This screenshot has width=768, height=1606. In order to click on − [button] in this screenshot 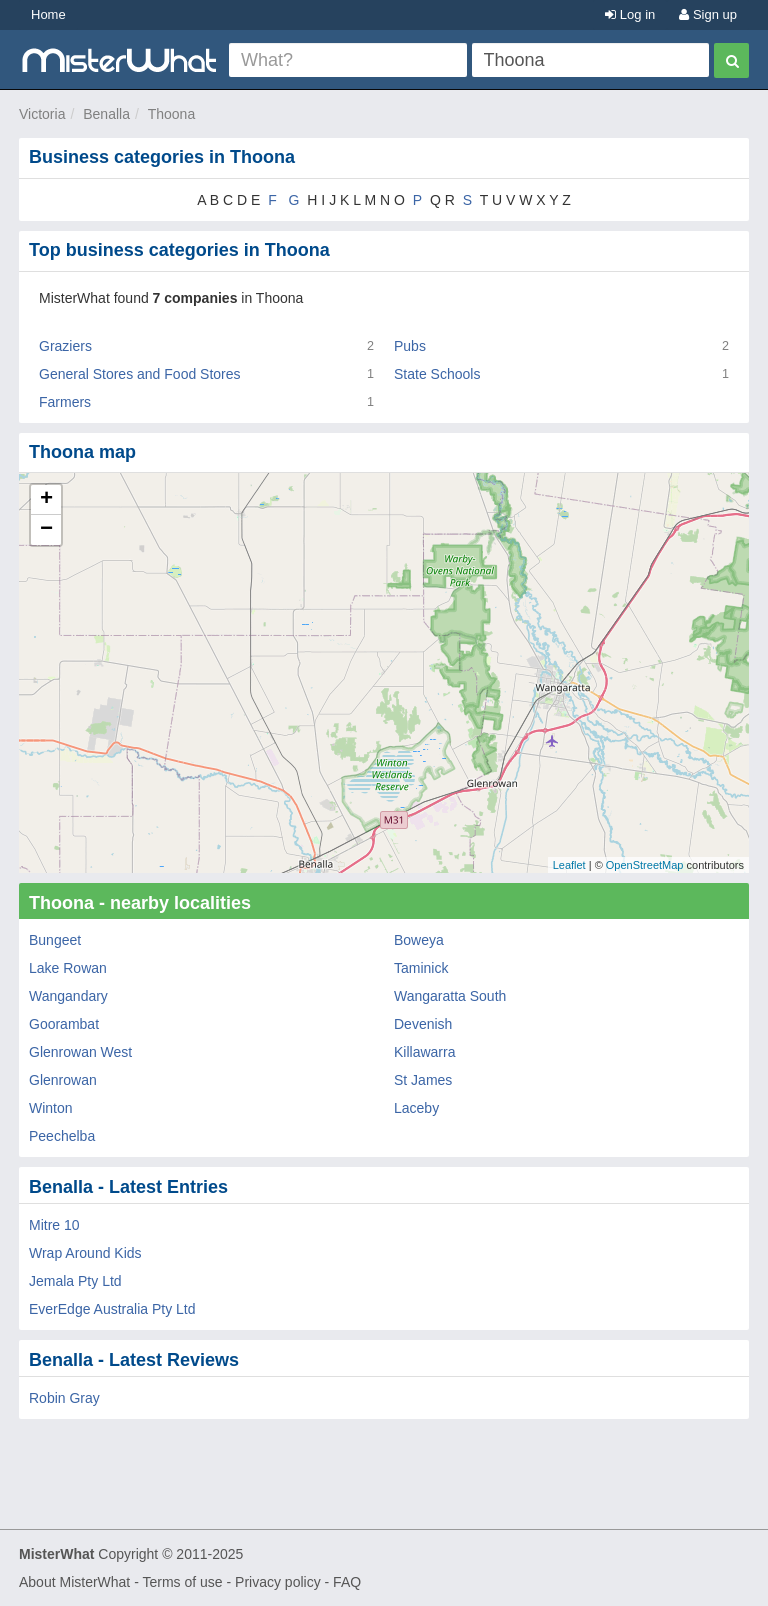, I will do `click(46, 530)`.